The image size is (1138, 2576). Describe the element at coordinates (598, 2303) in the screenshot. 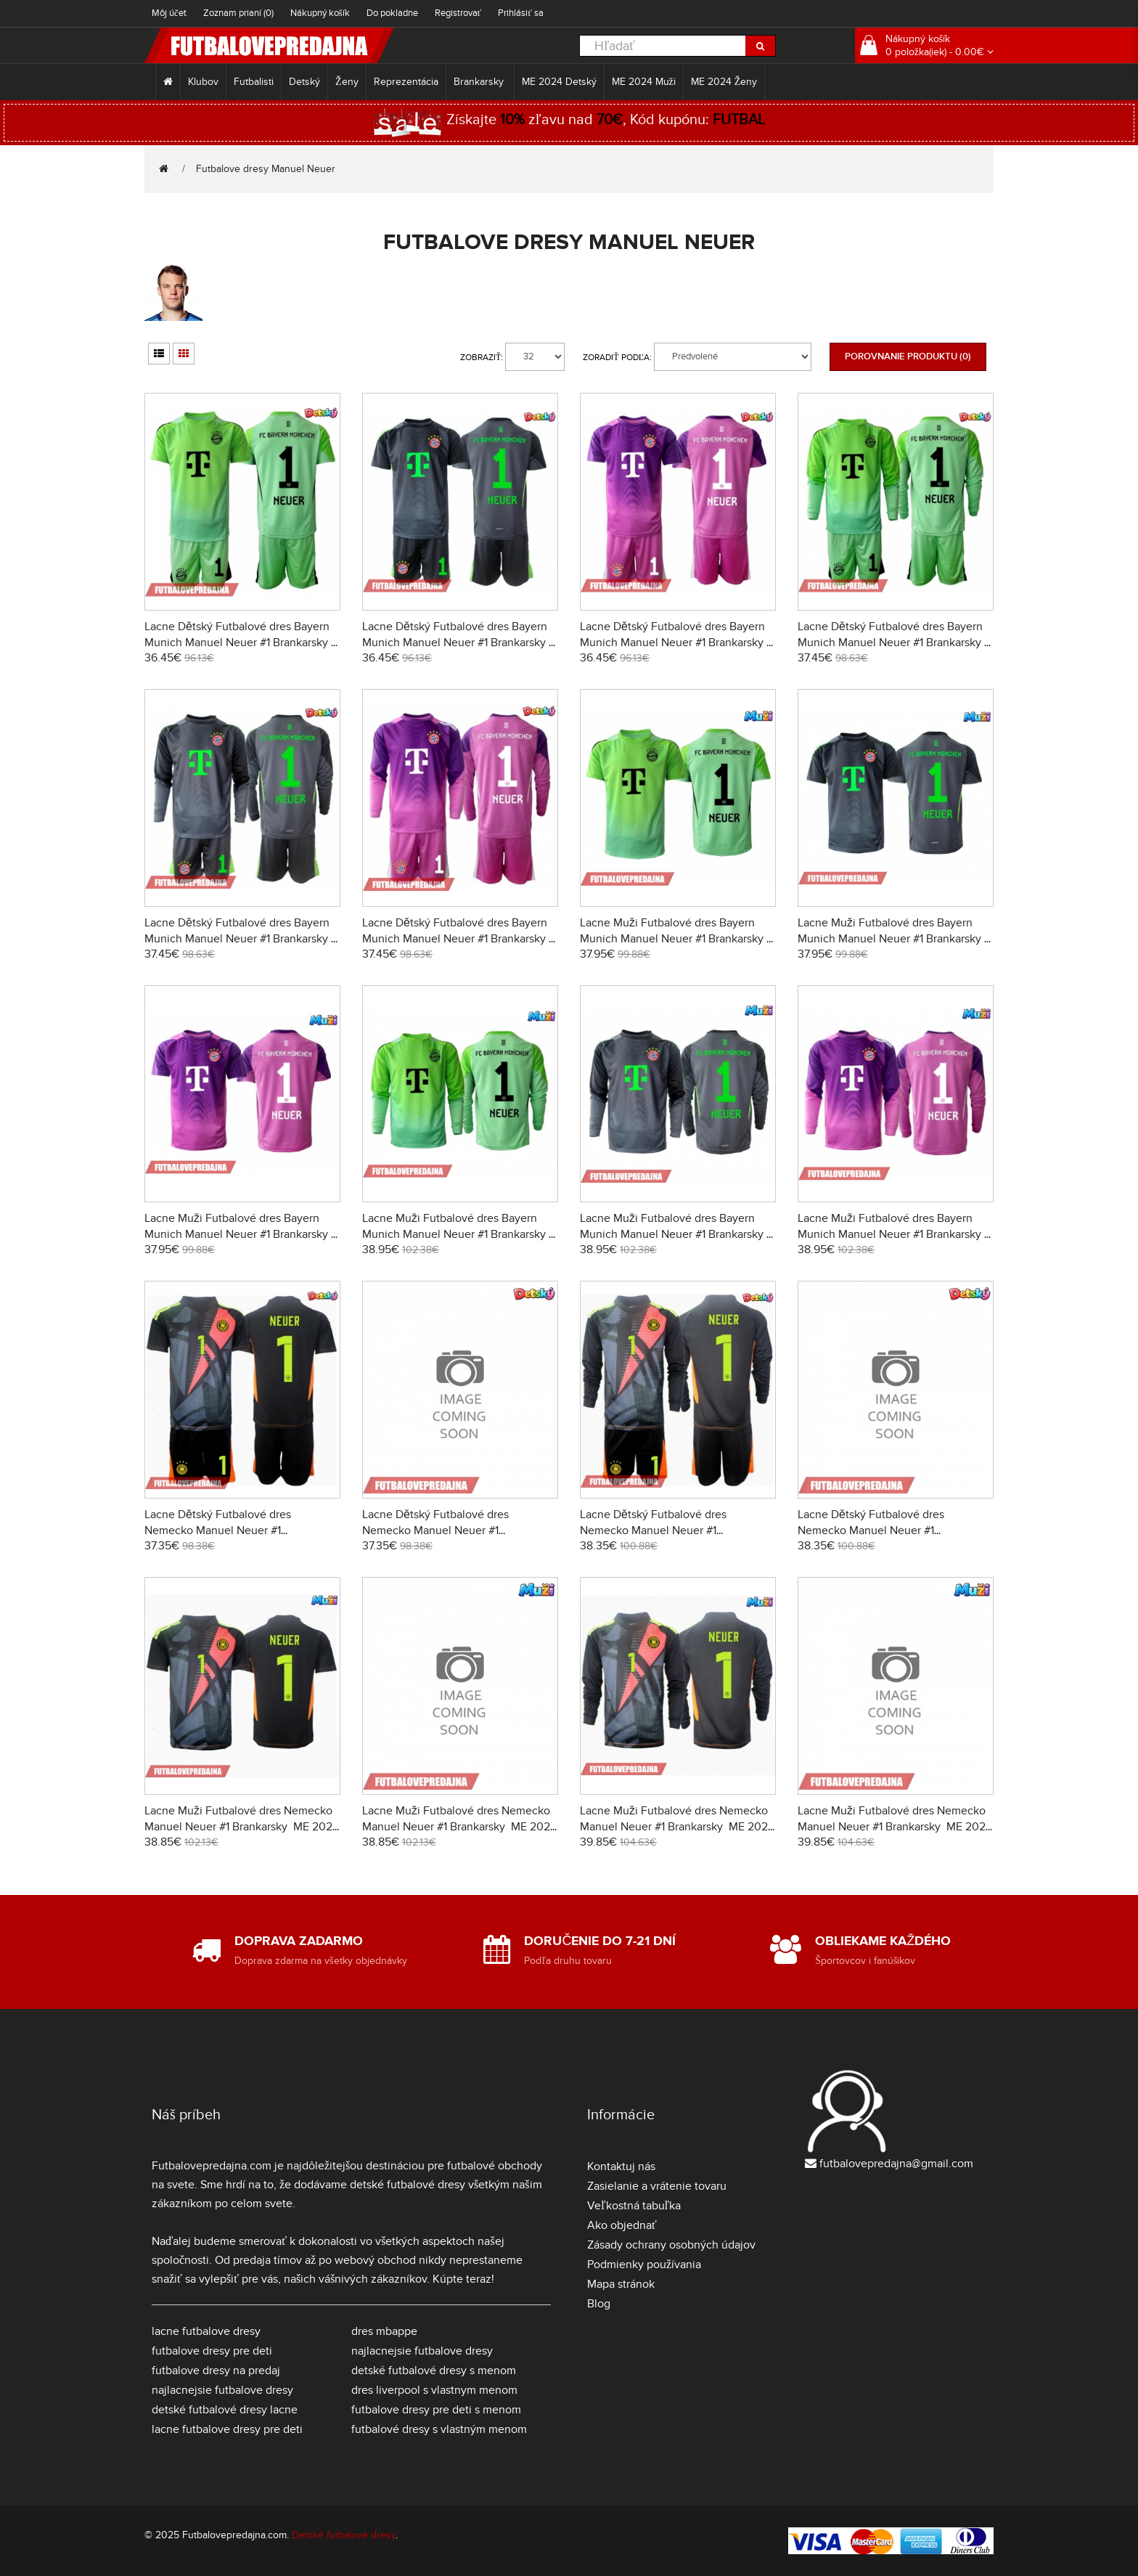

I see `Blog` at that location.